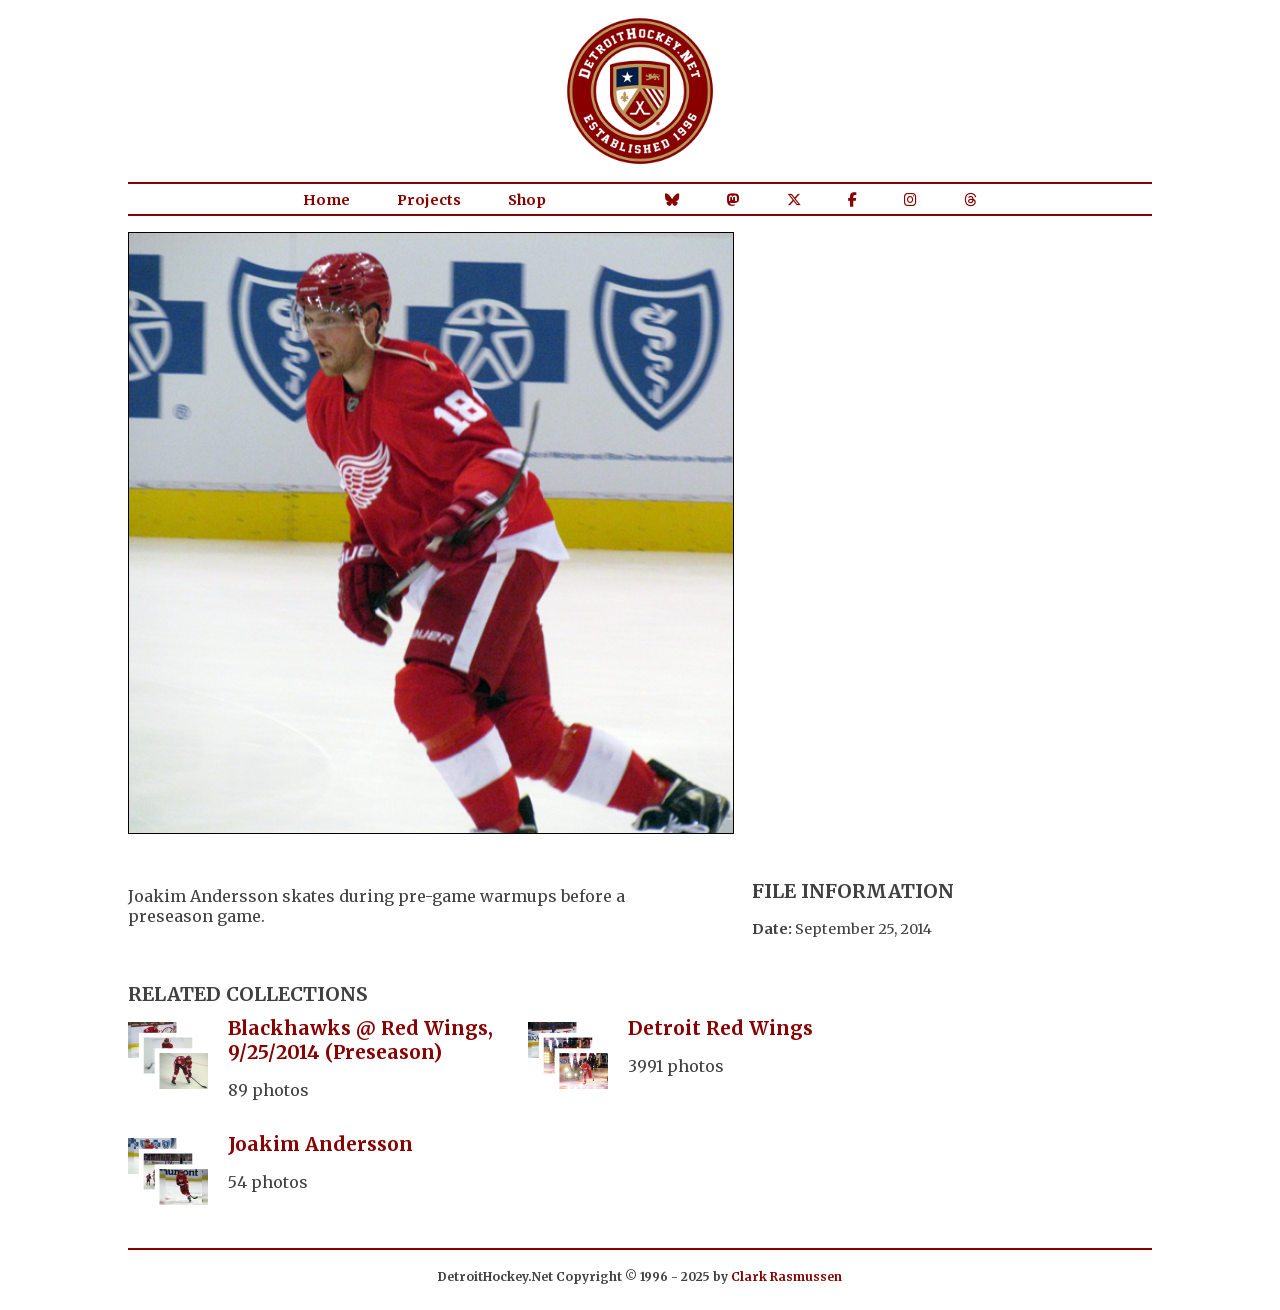  Describe the element at coordinates (429, 200) in the screenshot. I see `Projects` at that location.